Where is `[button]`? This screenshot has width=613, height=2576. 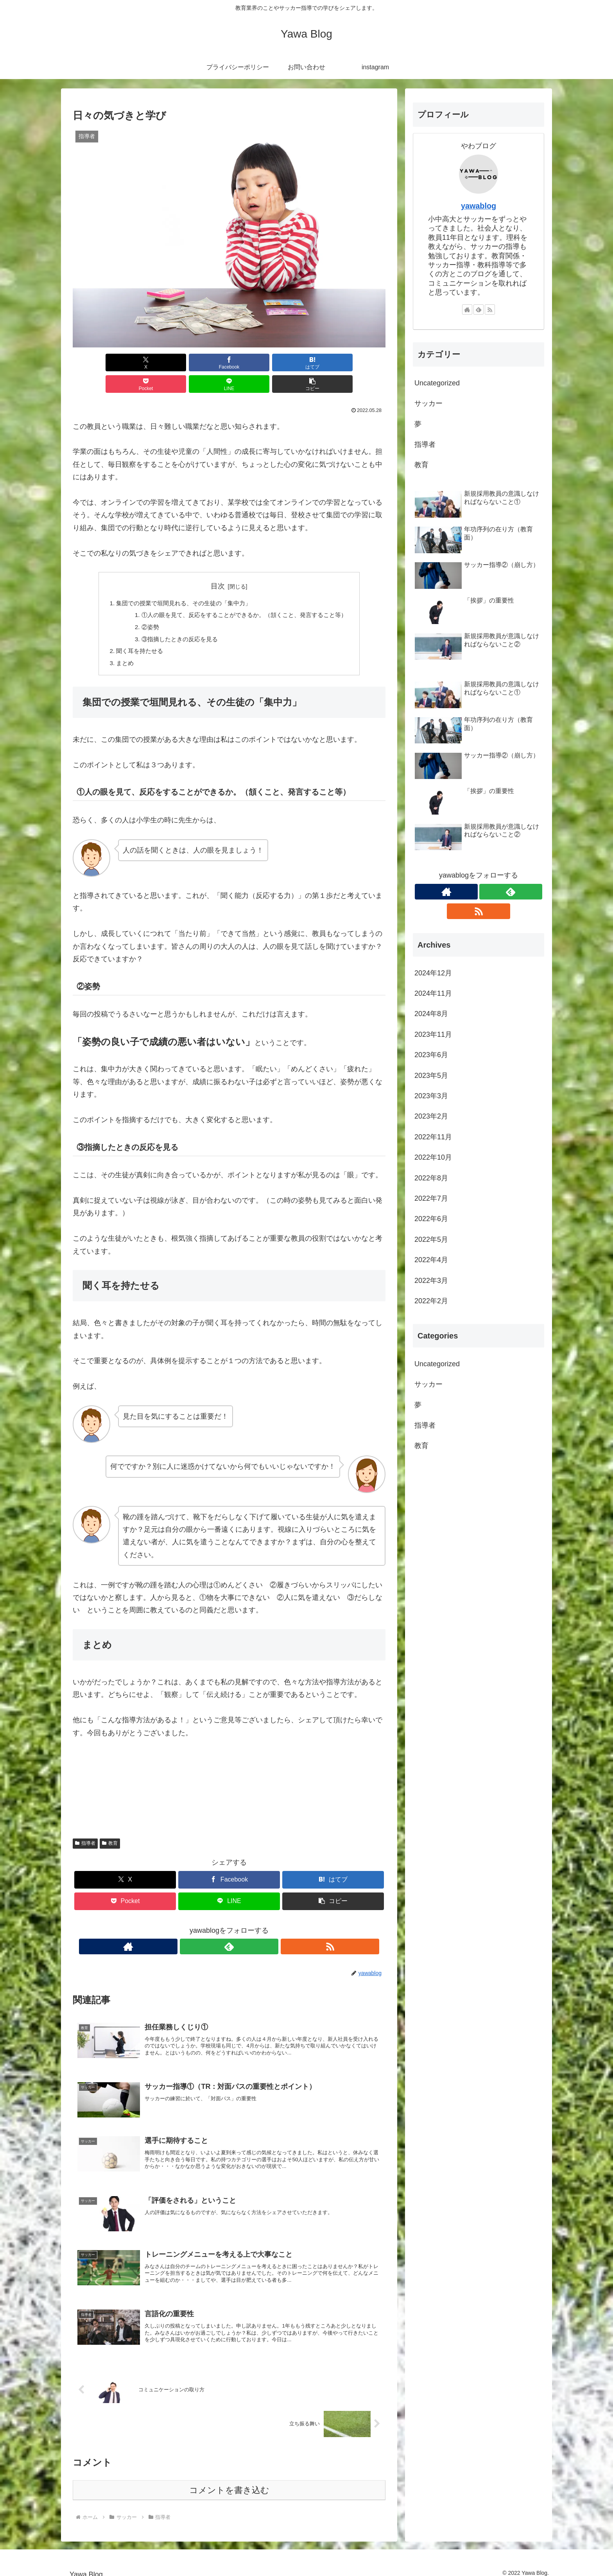
[button] is located at coordinates (360, 362).